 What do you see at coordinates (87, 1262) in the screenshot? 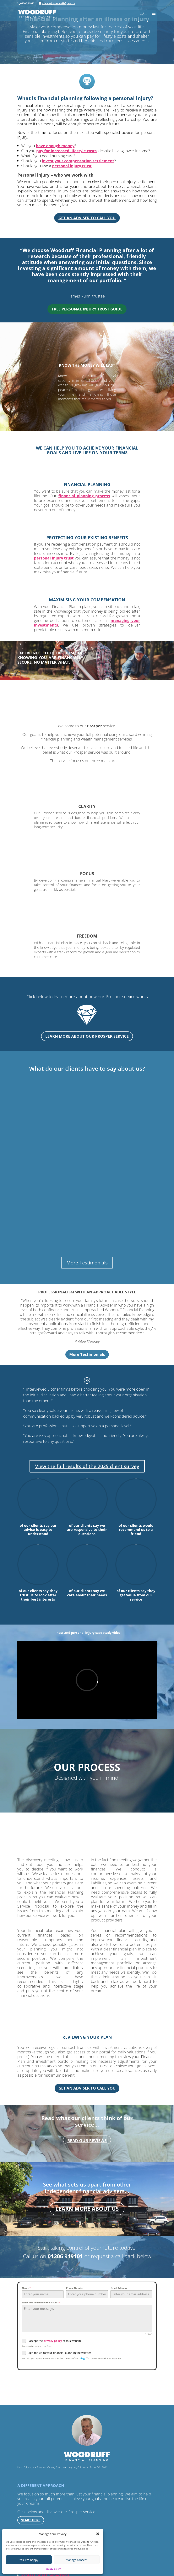
I see `More Testimonials` at bounding box center [87, 1262].